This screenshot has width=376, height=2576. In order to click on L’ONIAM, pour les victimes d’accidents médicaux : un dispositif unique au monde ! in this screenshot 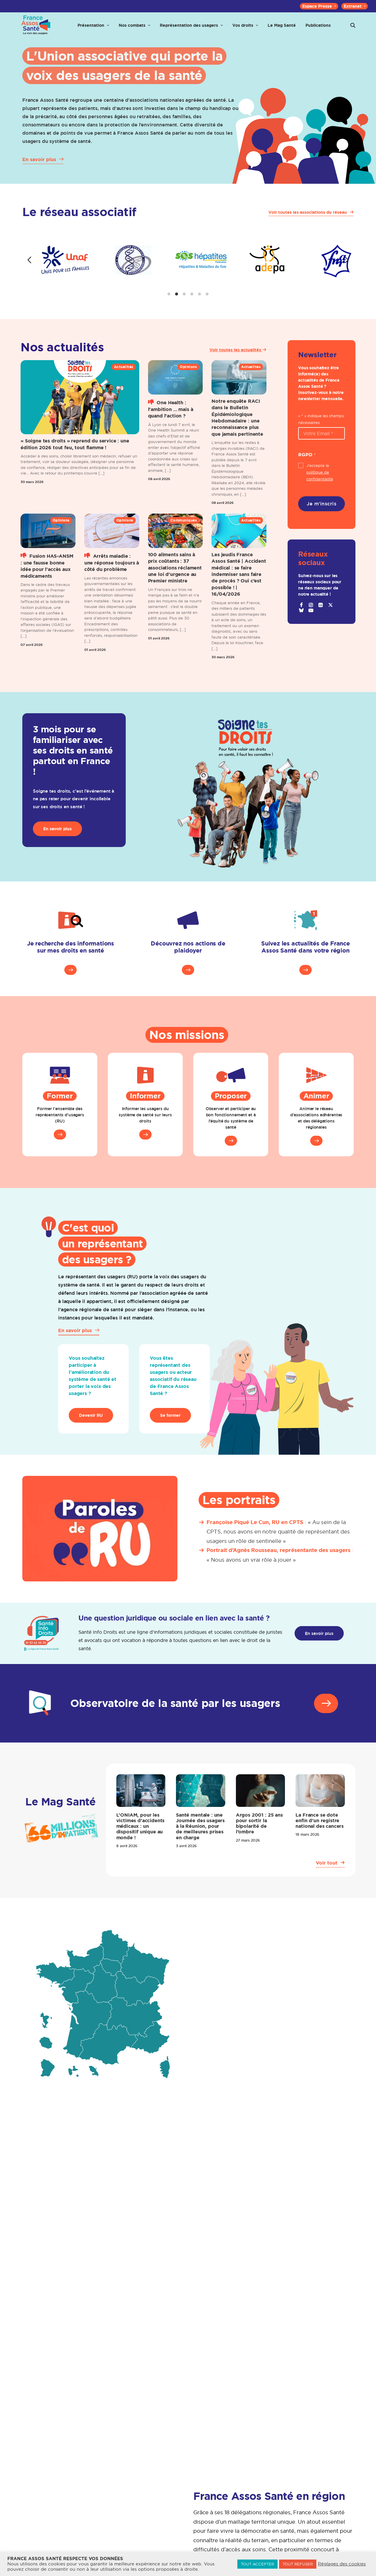, I will do `click(140, 1838)`.